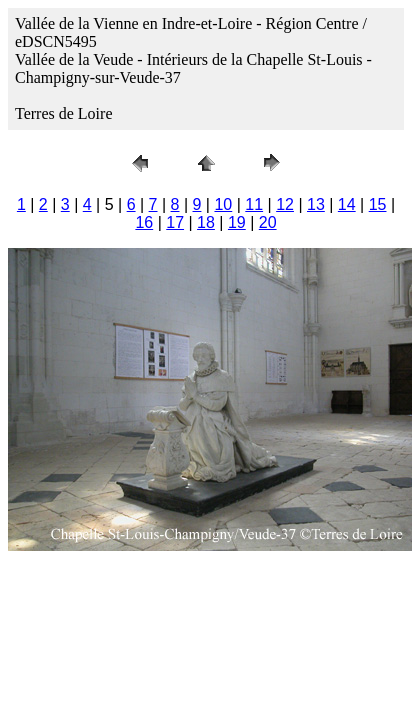 The image size is (412, 720). Describe the element at coordinates (237, 222) in the screenshot. I see `19` at that location.